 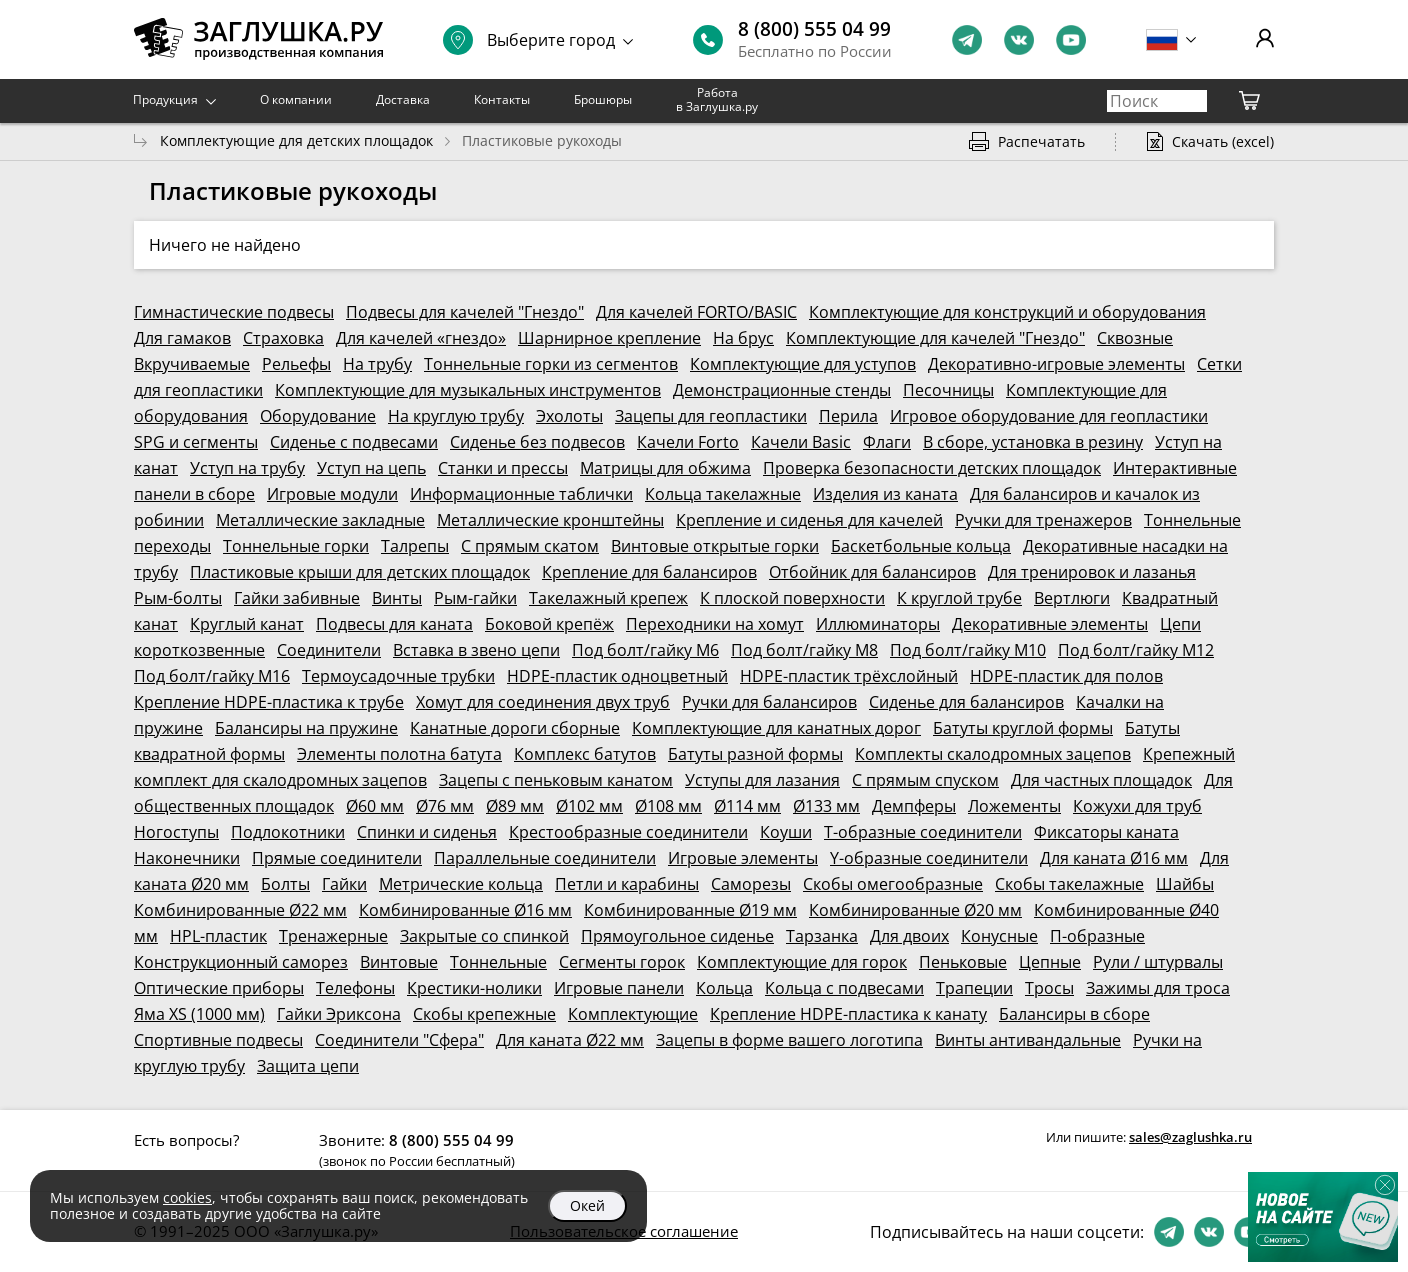 I want to click on Рым-болты, so click(x=178, y=598).